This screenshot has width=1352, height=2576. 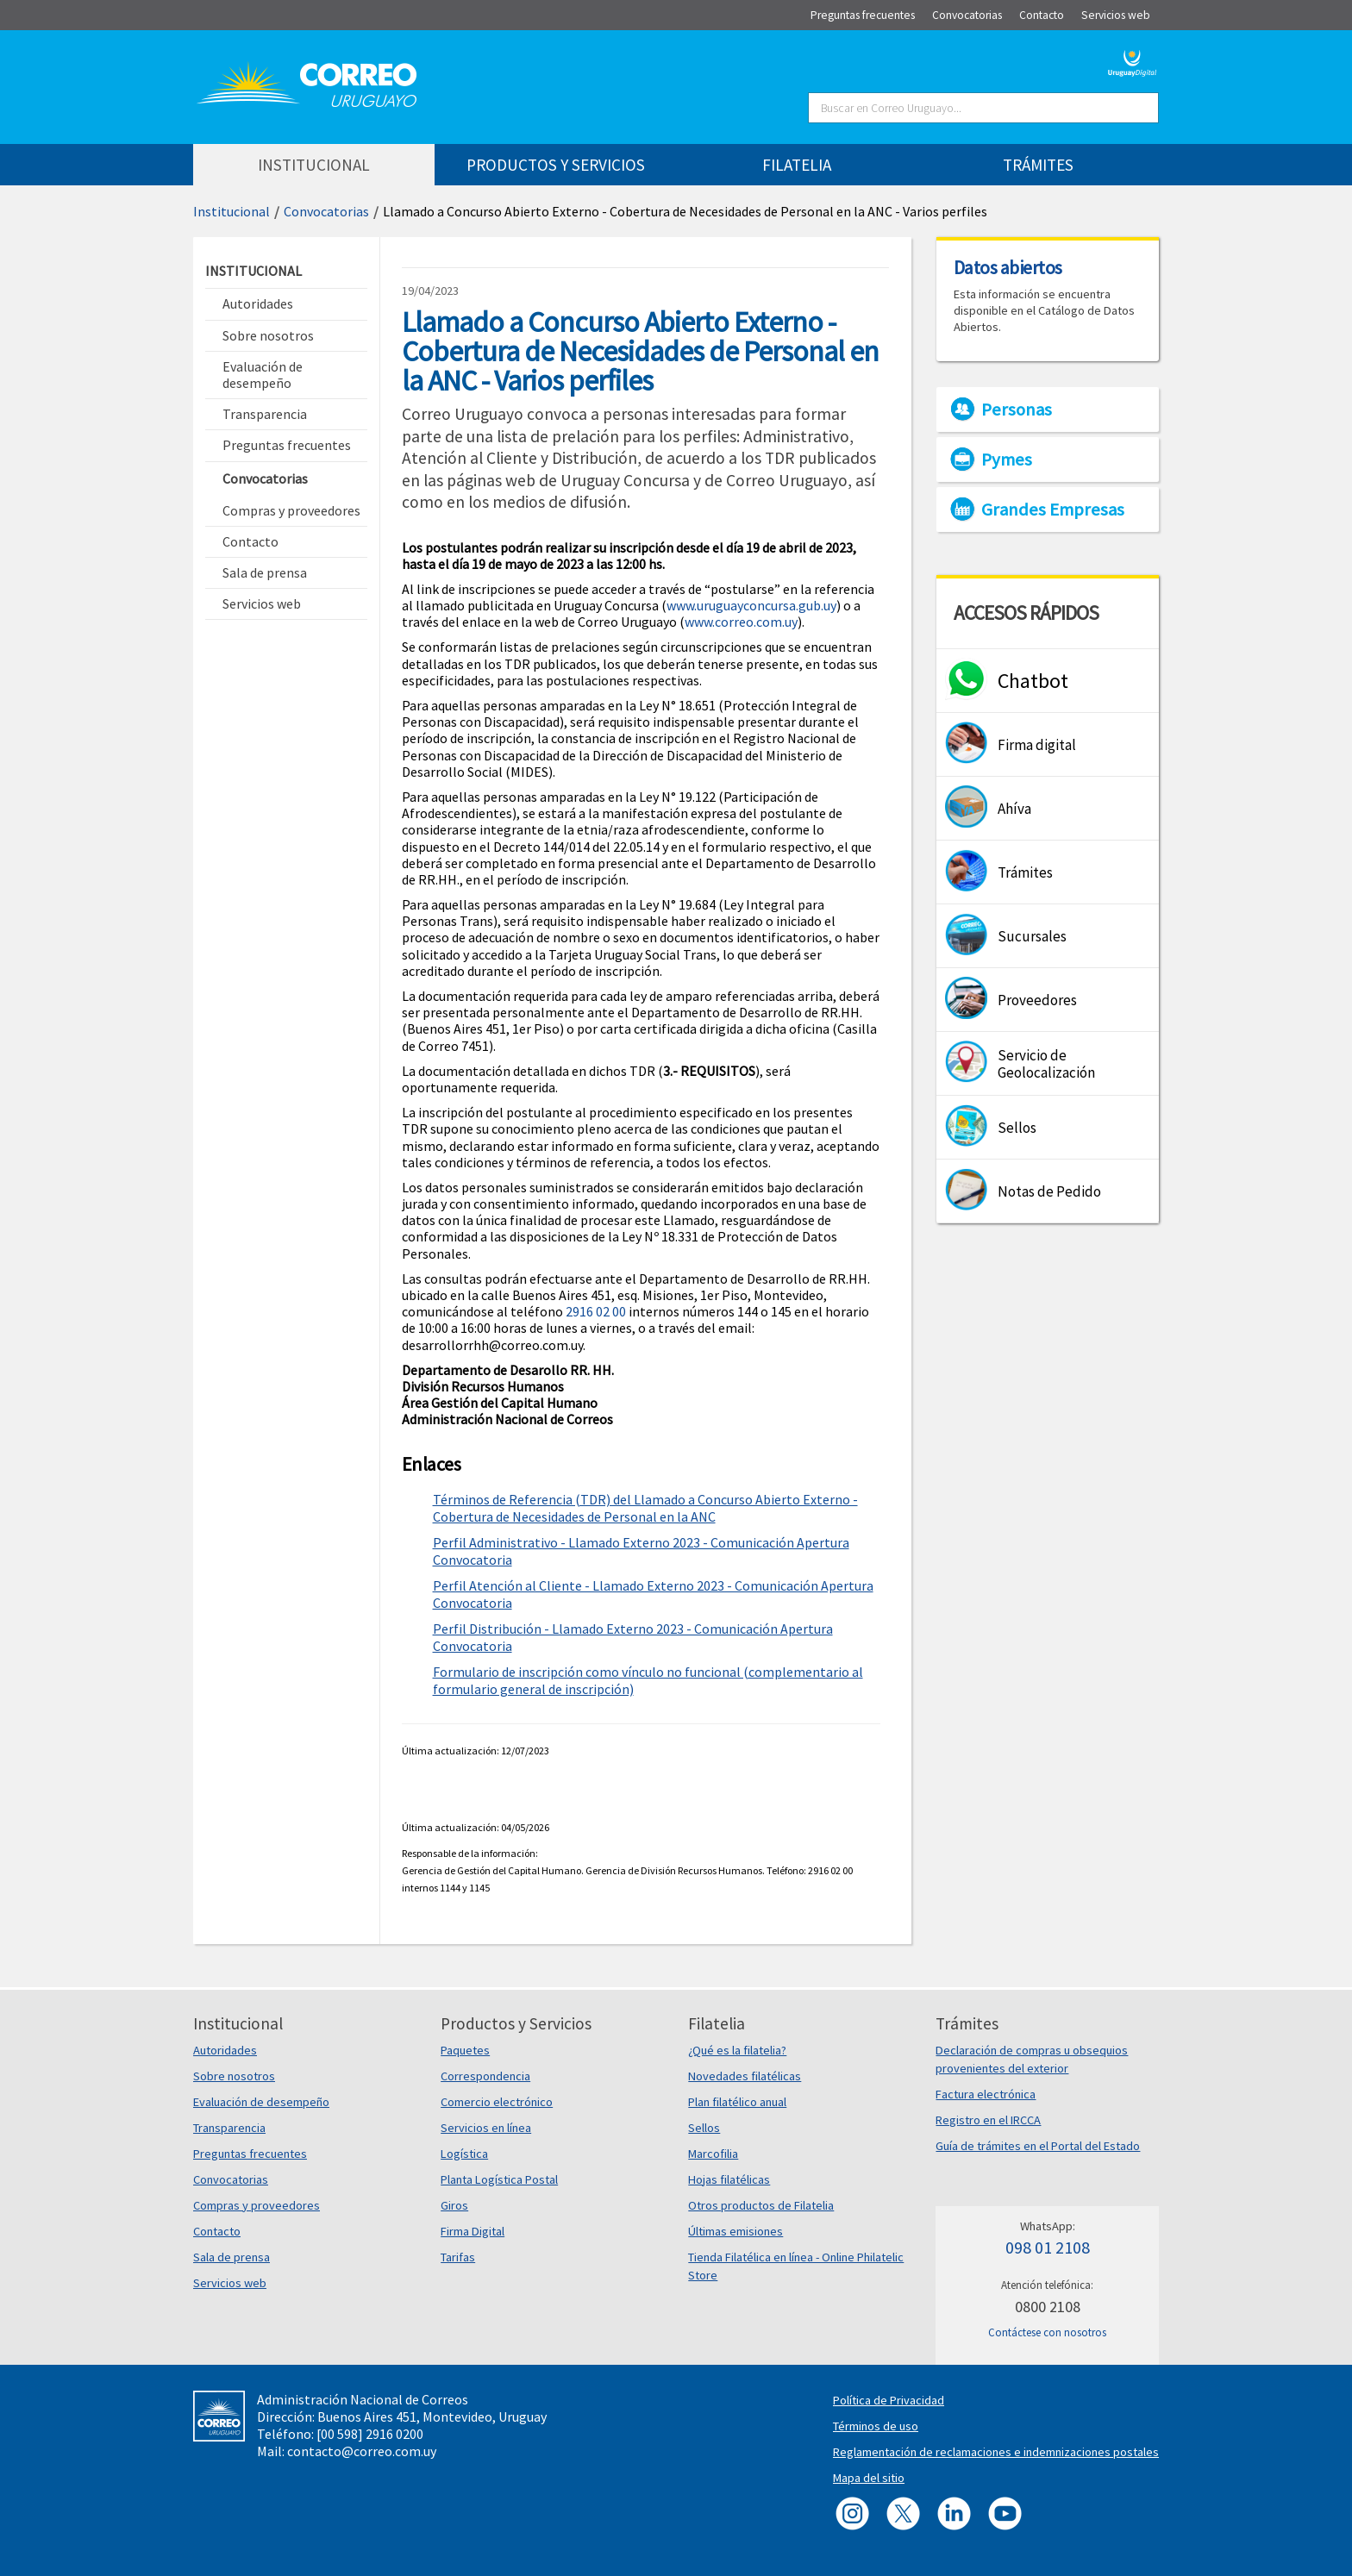 I want to click on Autoridades, so click(x=225, y=2050).